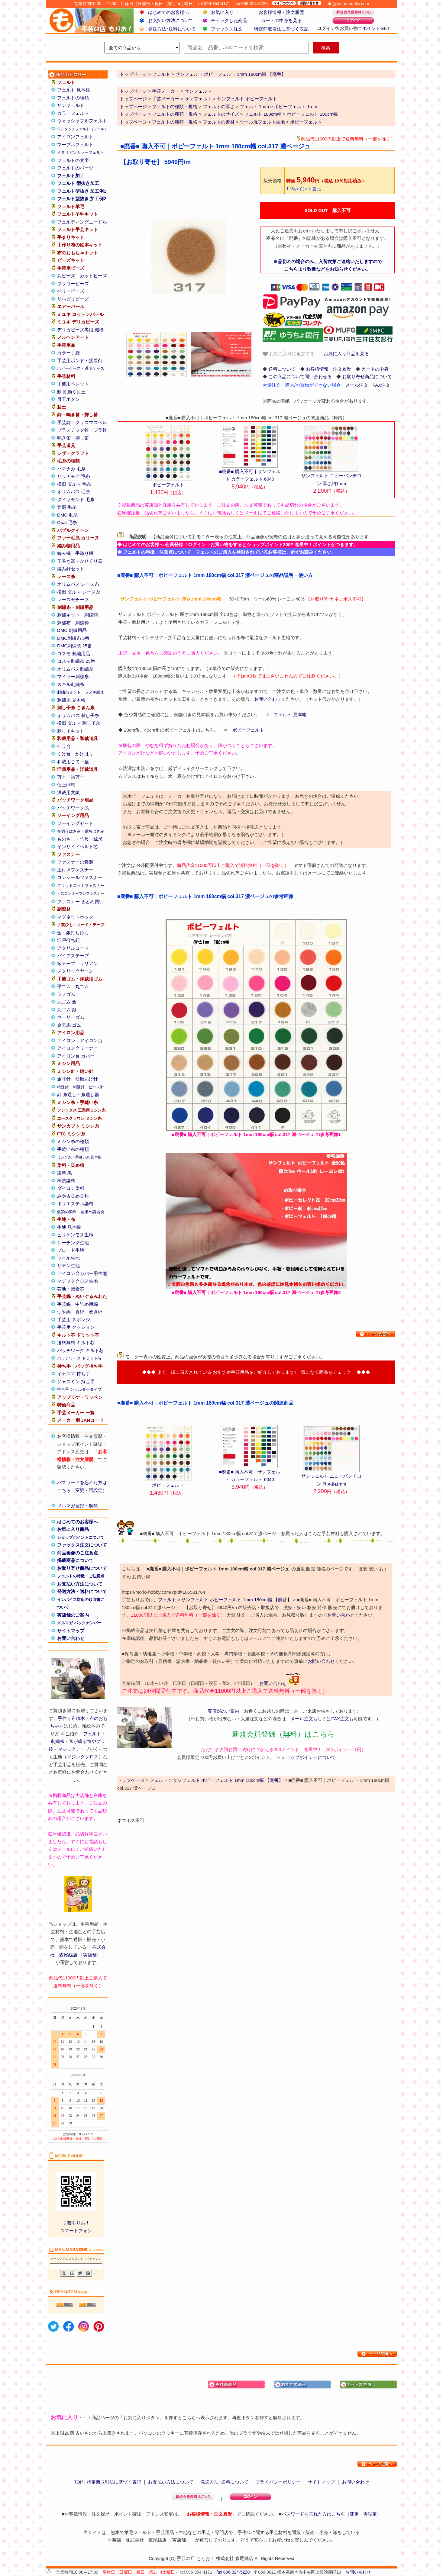  What do you see at coordinates (73, 476) in the screenshot?
I see `リッチモア 毛糸` at bounding box center [73, 476].